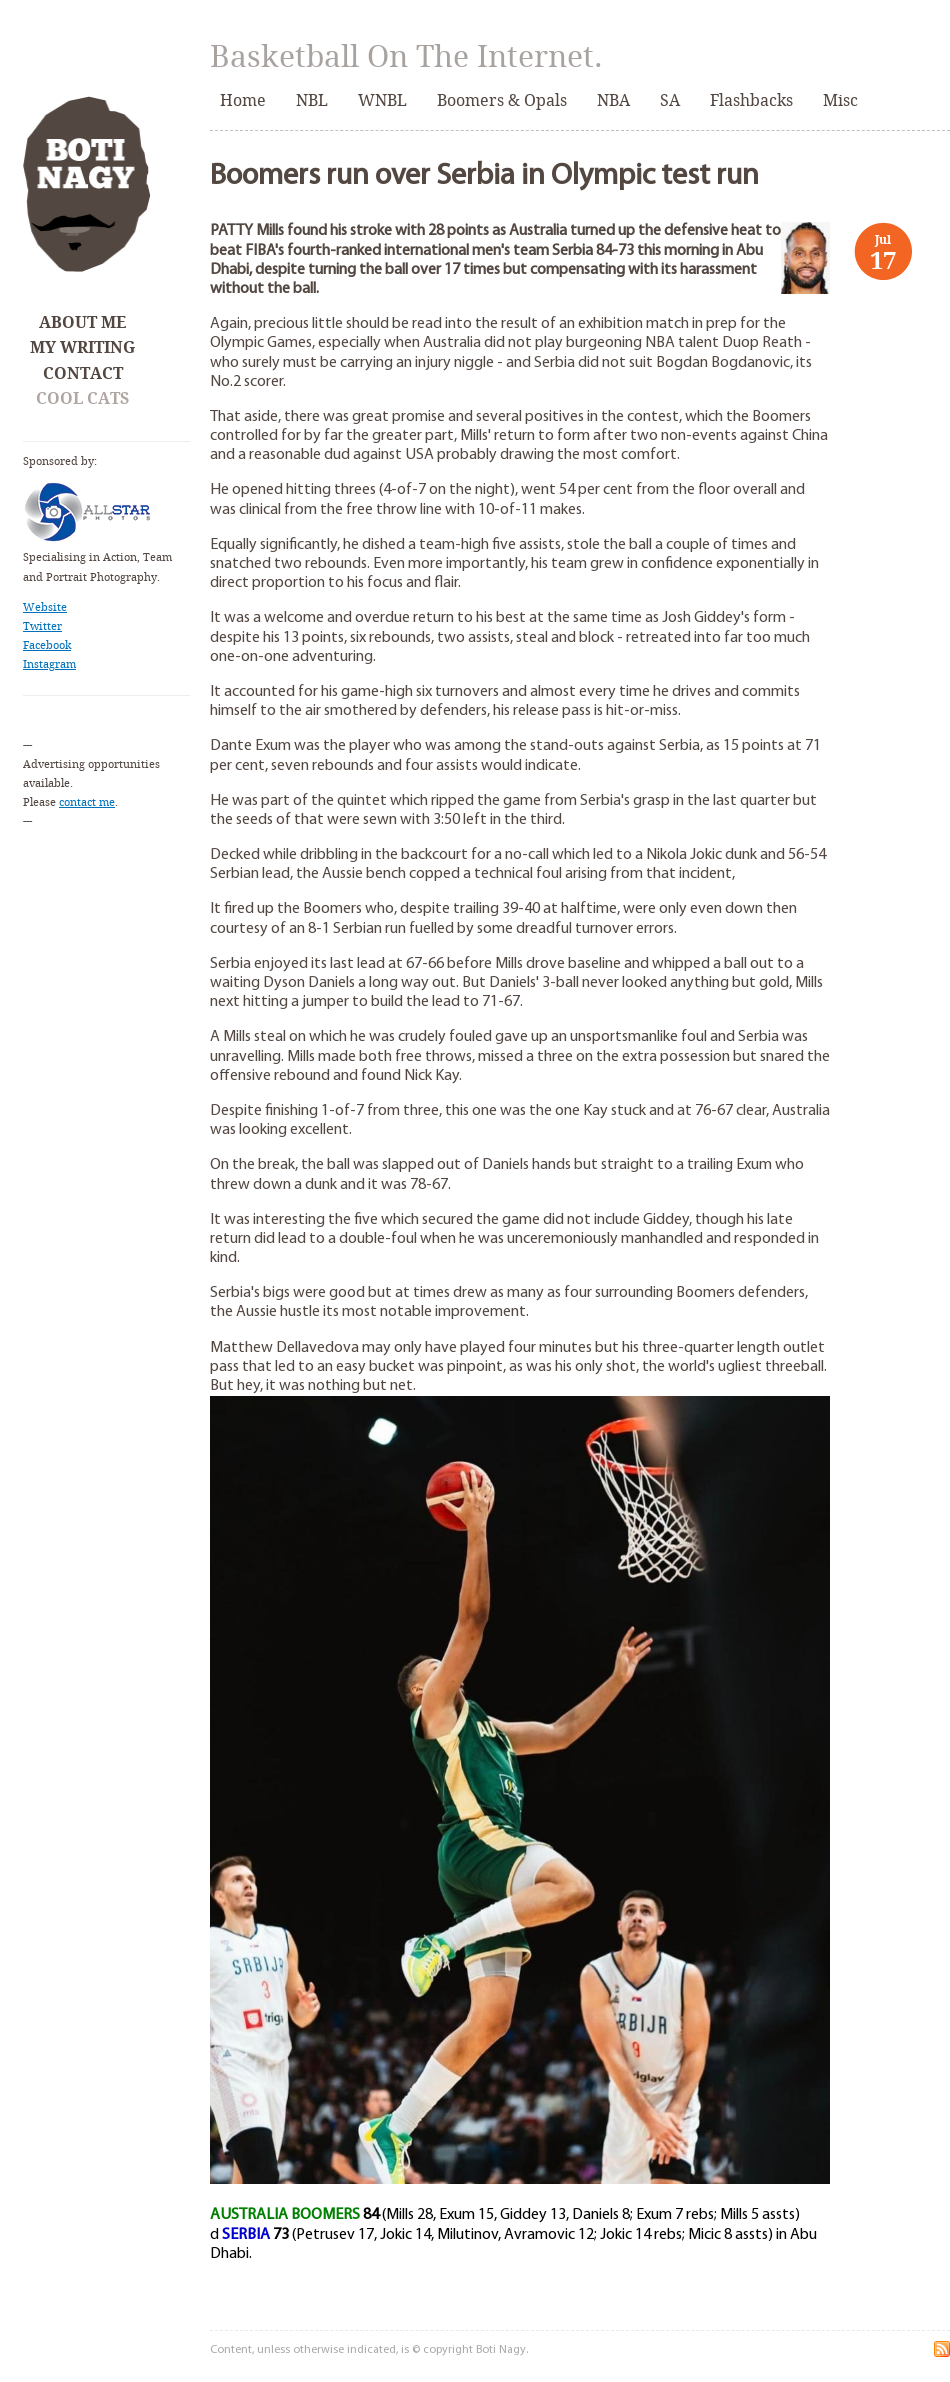 Image resolution: width=950 pixels, height=2382 pixels. I want to click on NBA, so click(613, 100).